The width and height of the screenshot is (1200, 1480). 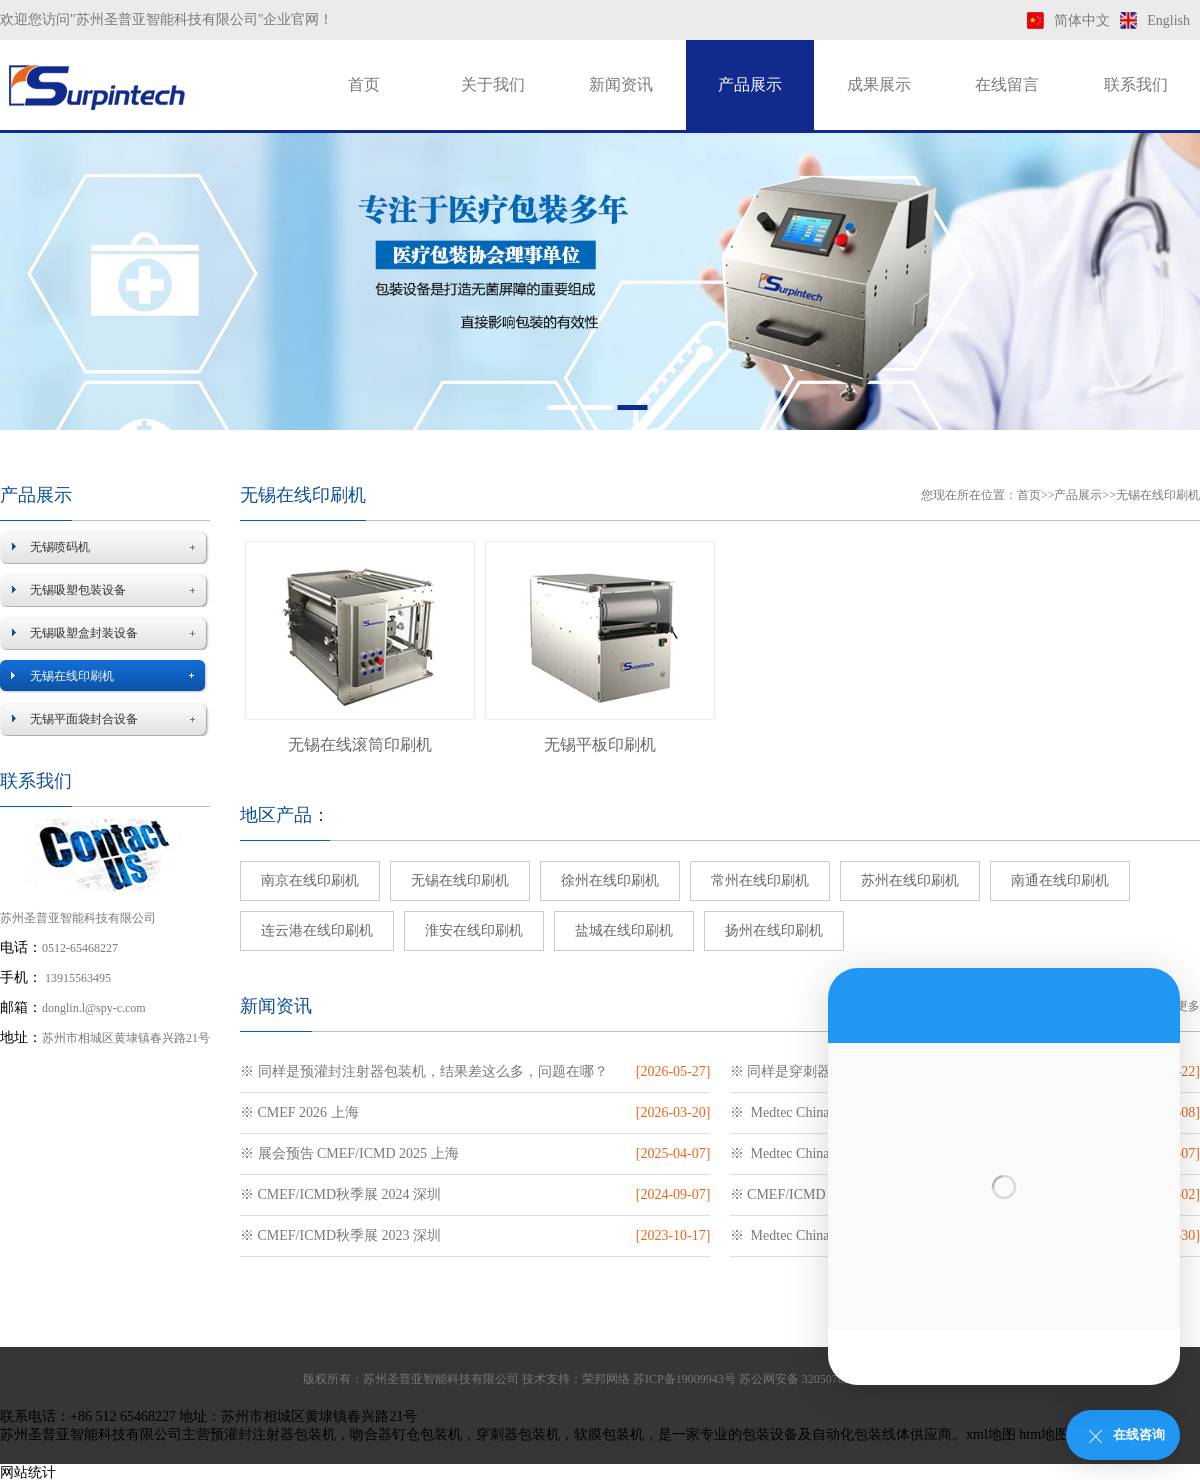 I want to click on 吻合器钉仓包装机, so click(x=406, y=1434).